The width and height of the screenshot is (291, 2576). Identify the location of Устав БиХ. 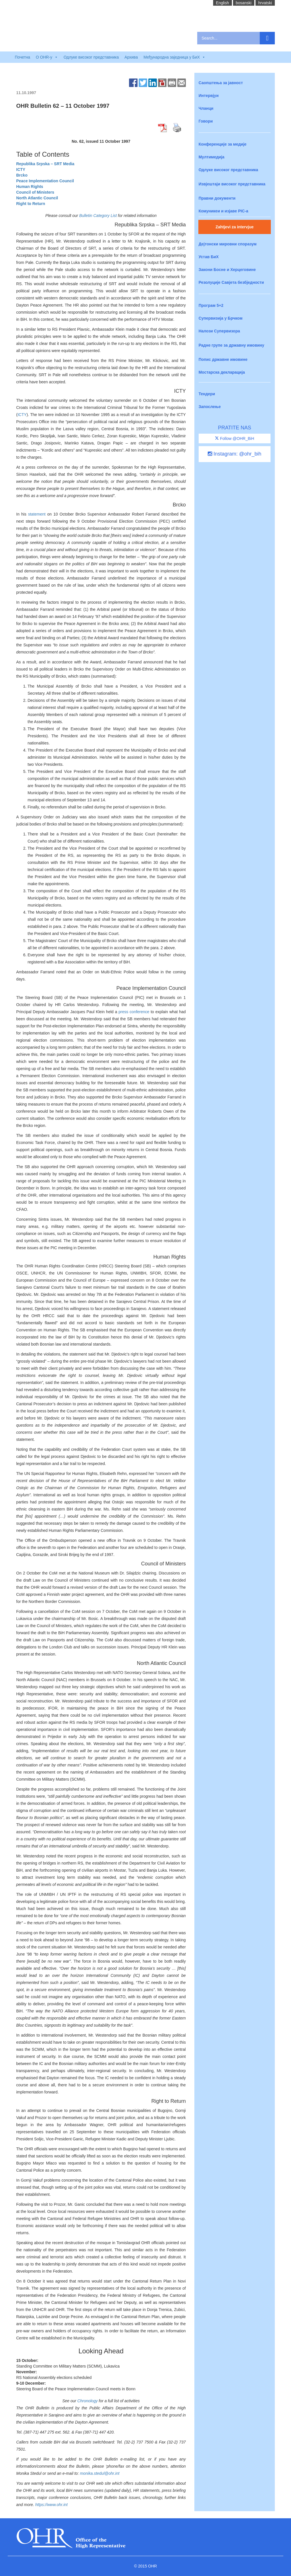
(209, 257).